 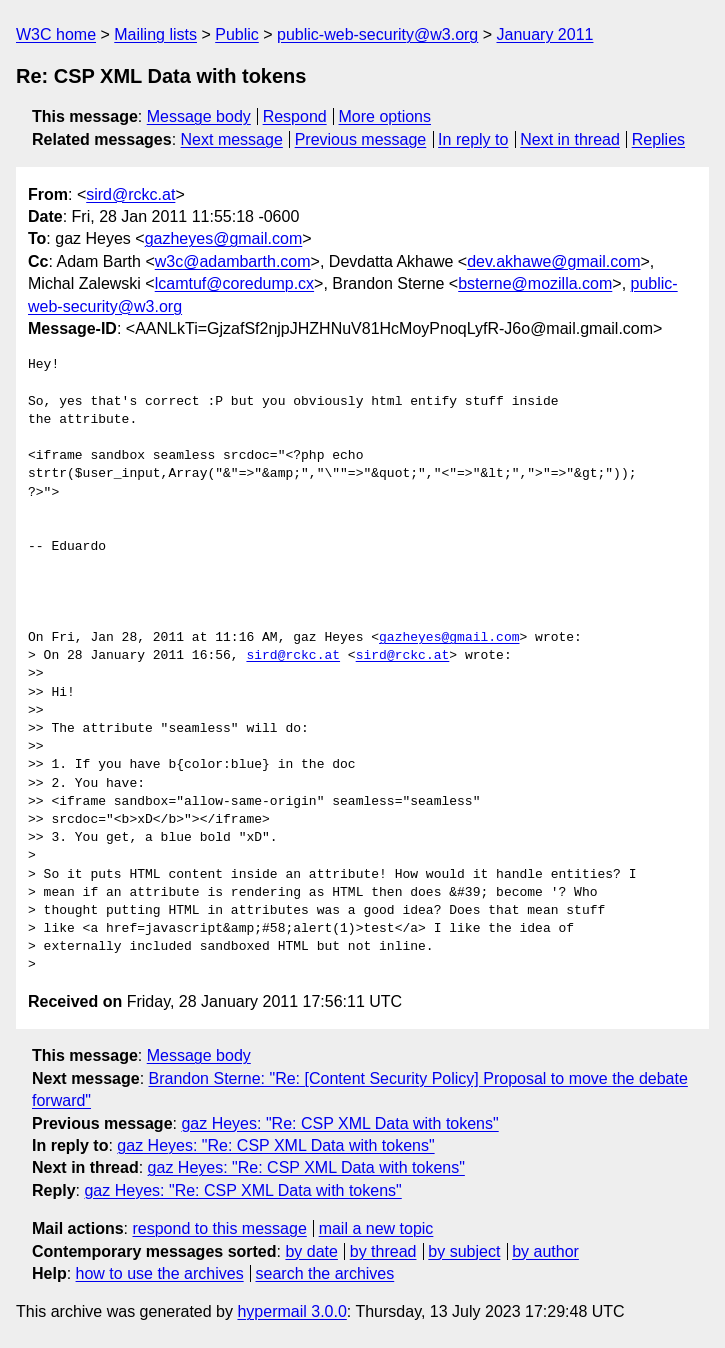 What do you see at coordinates (383, 1251) in the screenshot?
I see `by thread` at bounding box center [383, 1251].